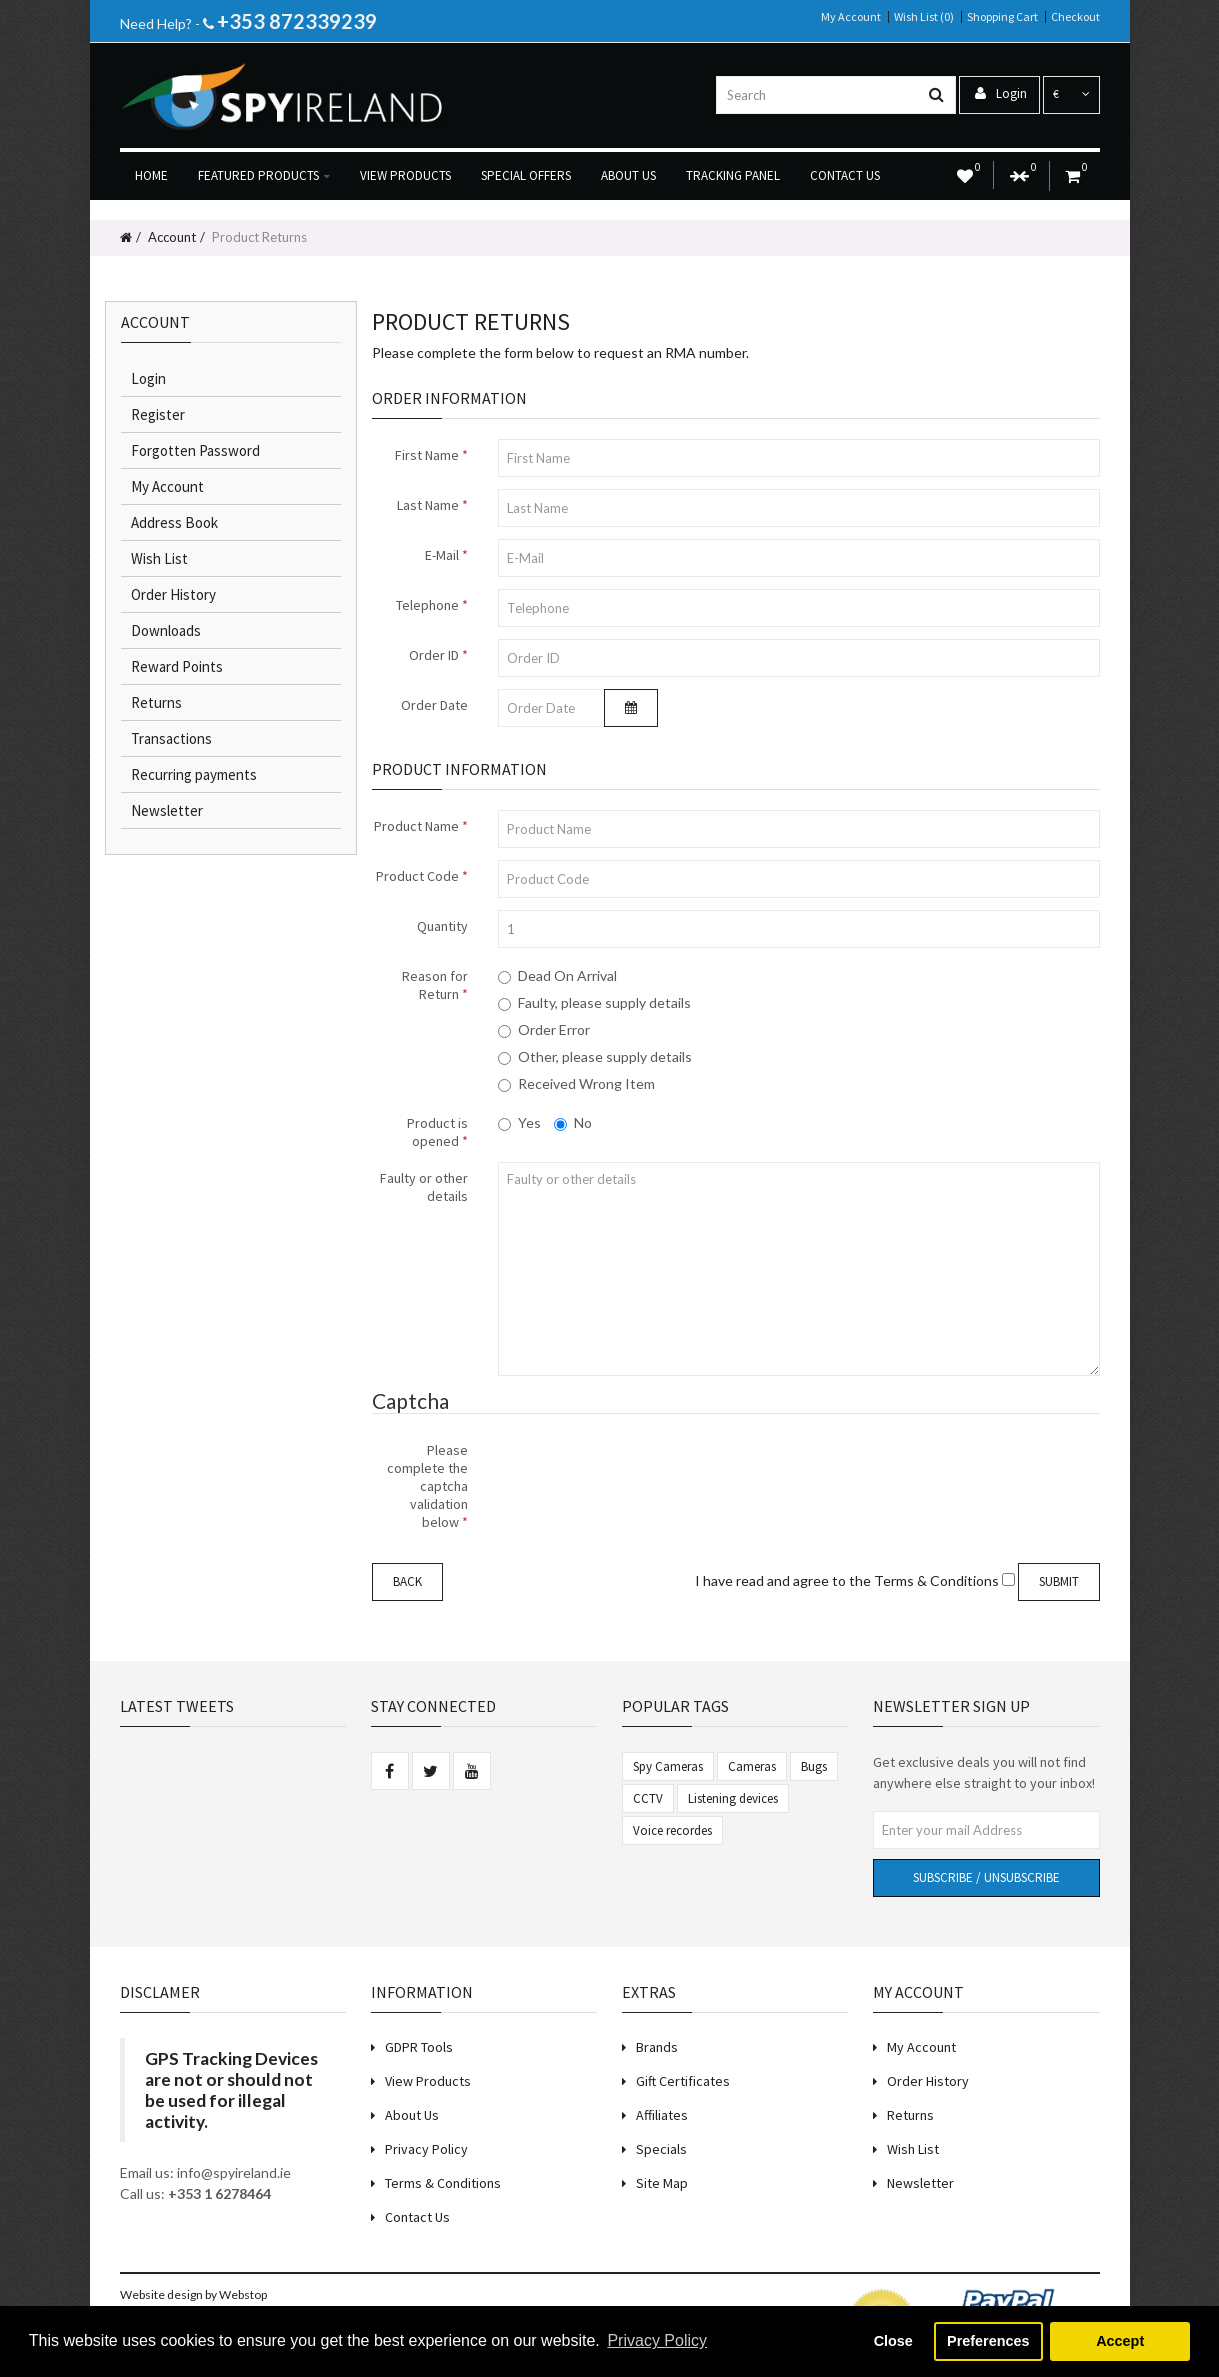  Describe the element at coordinates (158, 414) in the screenshot. I see `Register` at that location.